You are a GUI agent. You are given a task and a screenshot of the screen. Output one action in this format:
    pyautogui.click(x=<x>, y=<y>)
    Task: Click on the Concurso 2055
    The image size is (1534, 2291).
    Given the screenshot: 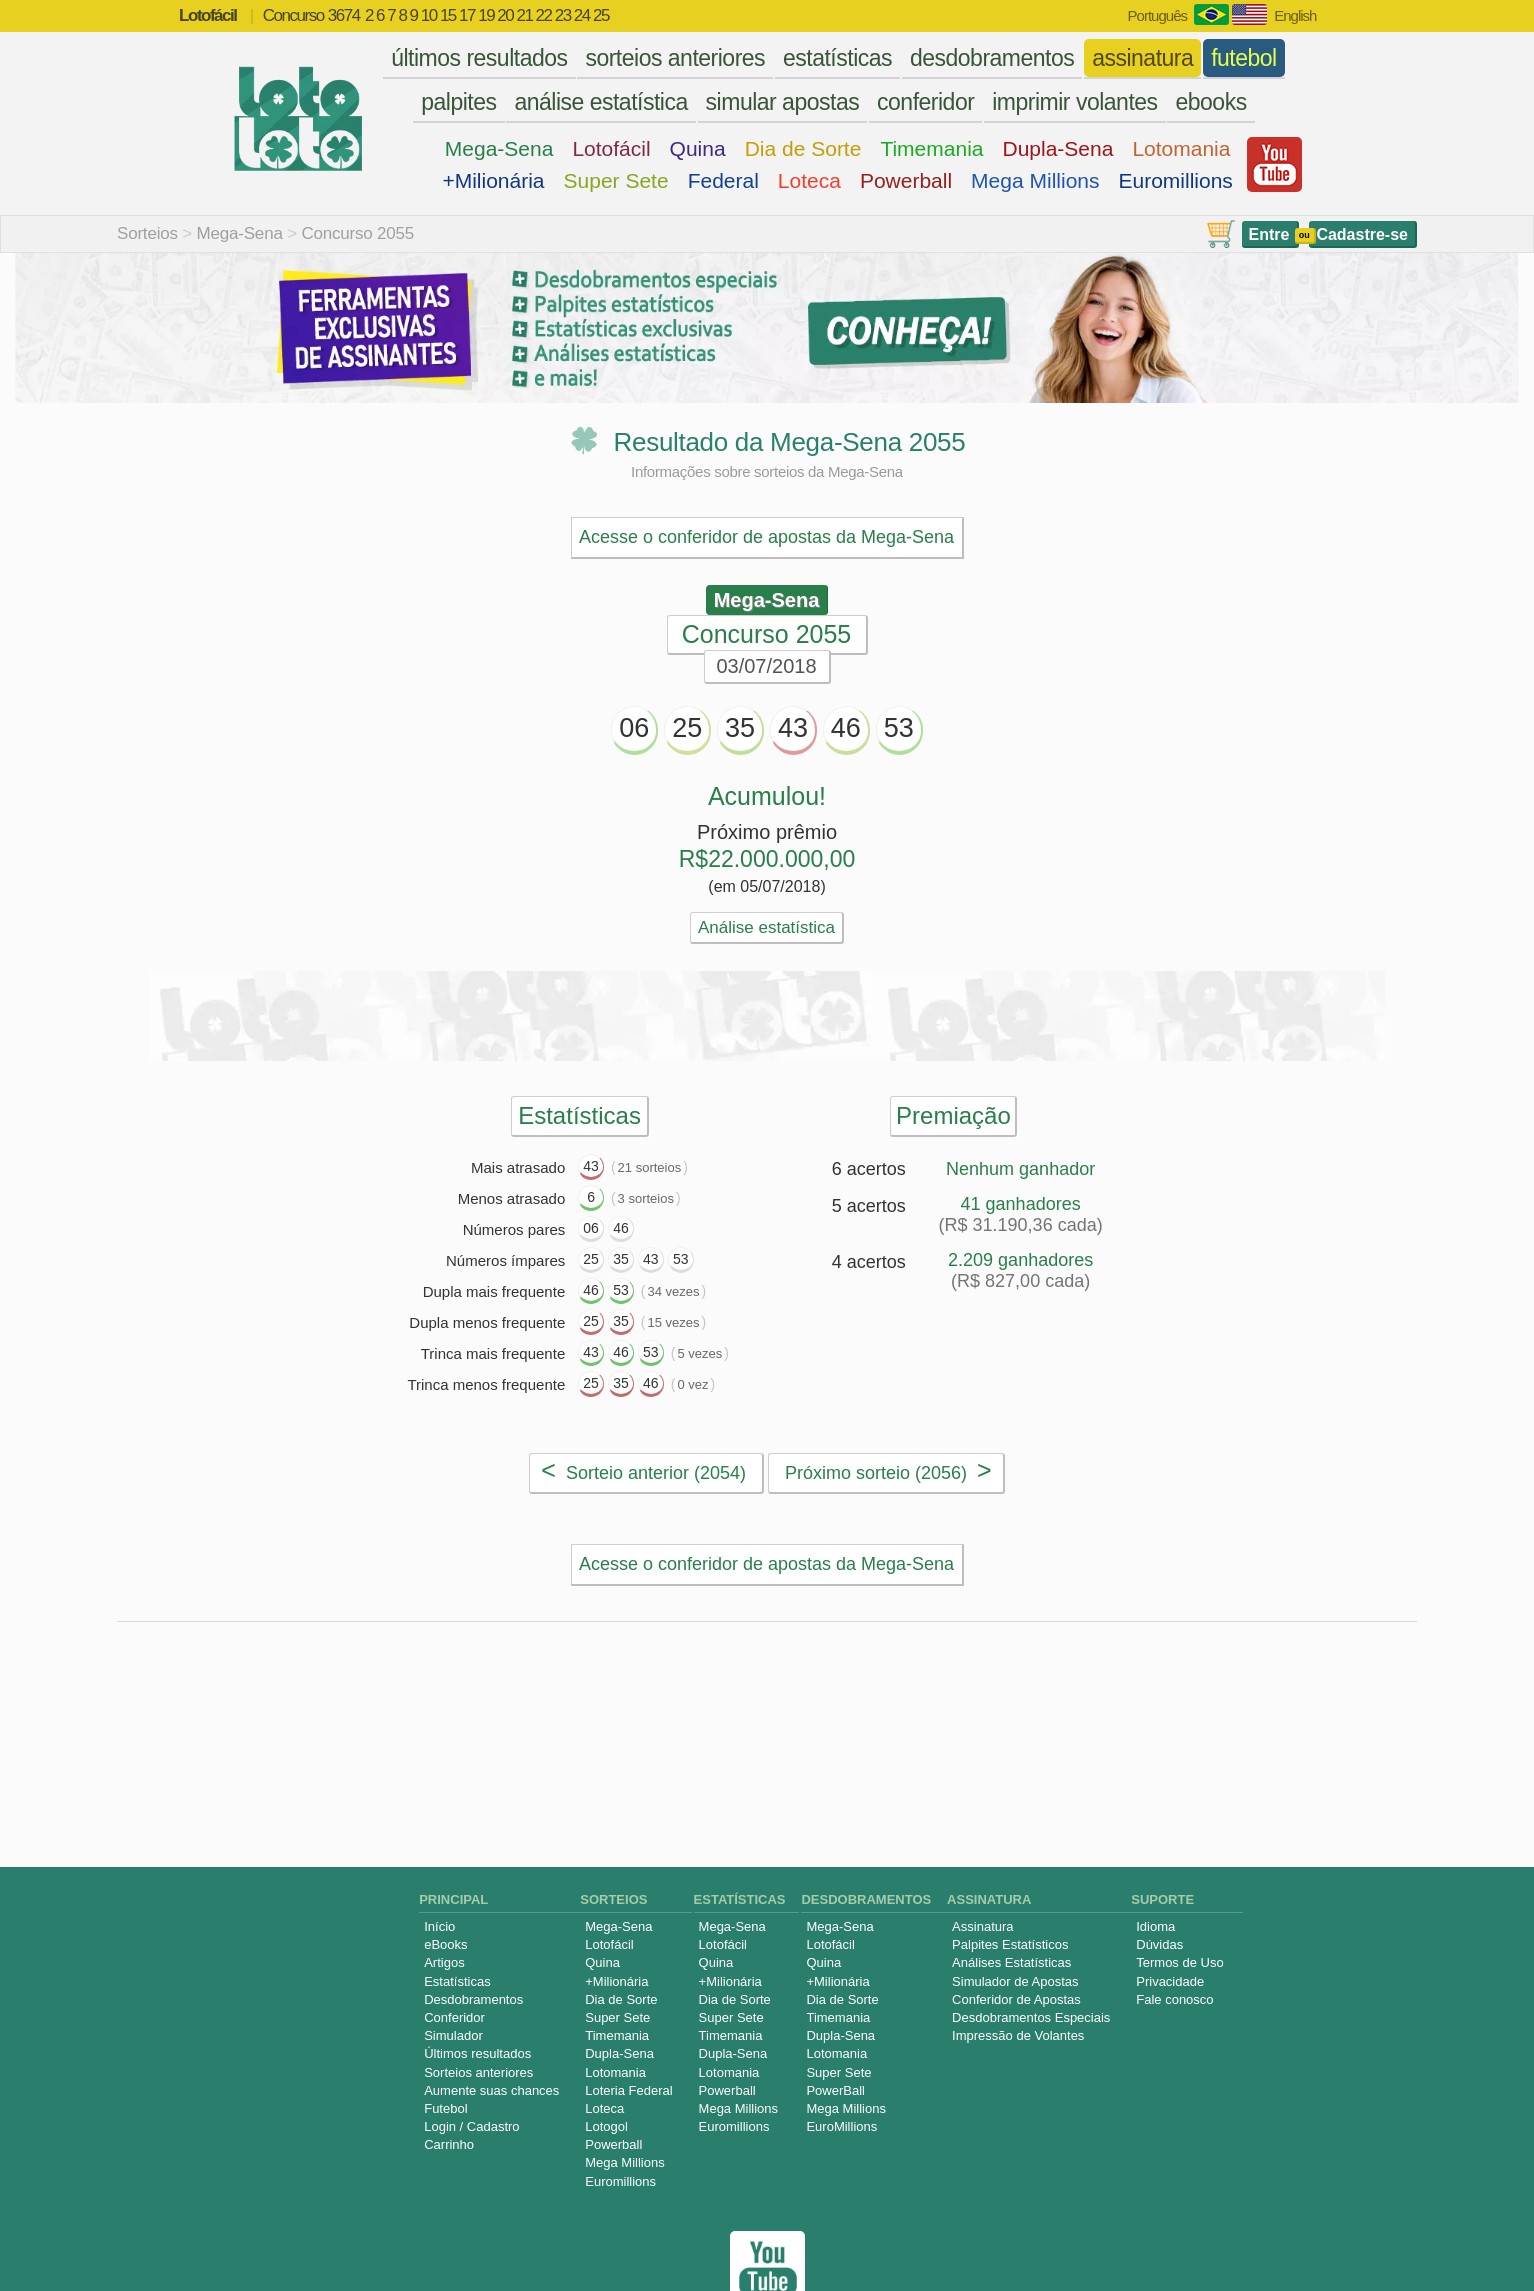 What is the action you would take?
    pyautogui.click(x=357, y=233)
    